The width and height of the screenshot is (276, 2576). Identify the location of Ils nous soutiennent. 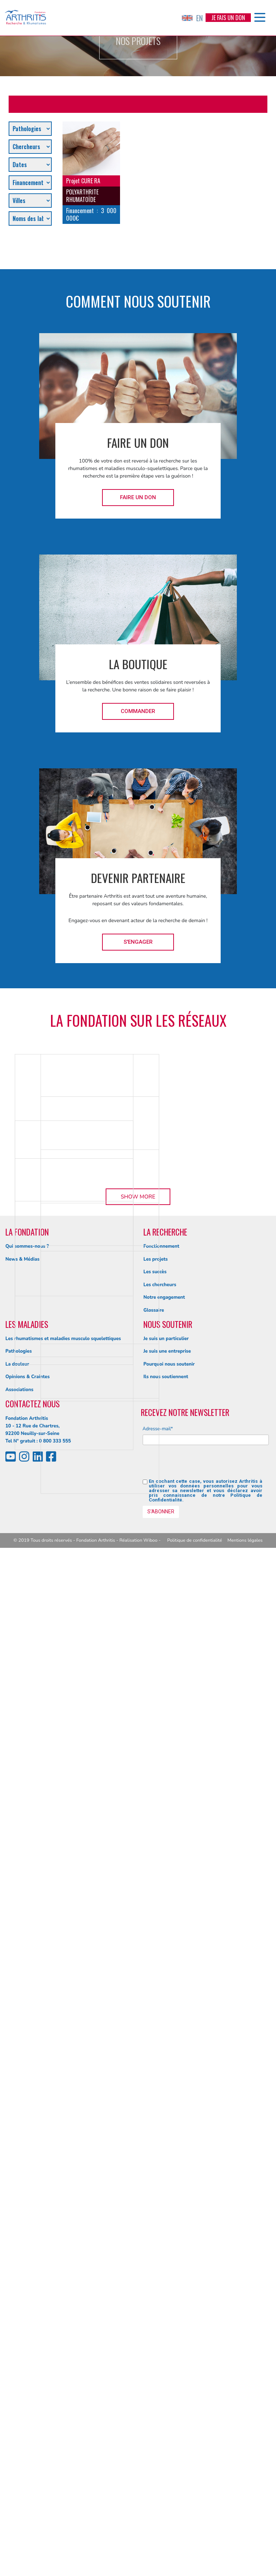
(165, 2405).